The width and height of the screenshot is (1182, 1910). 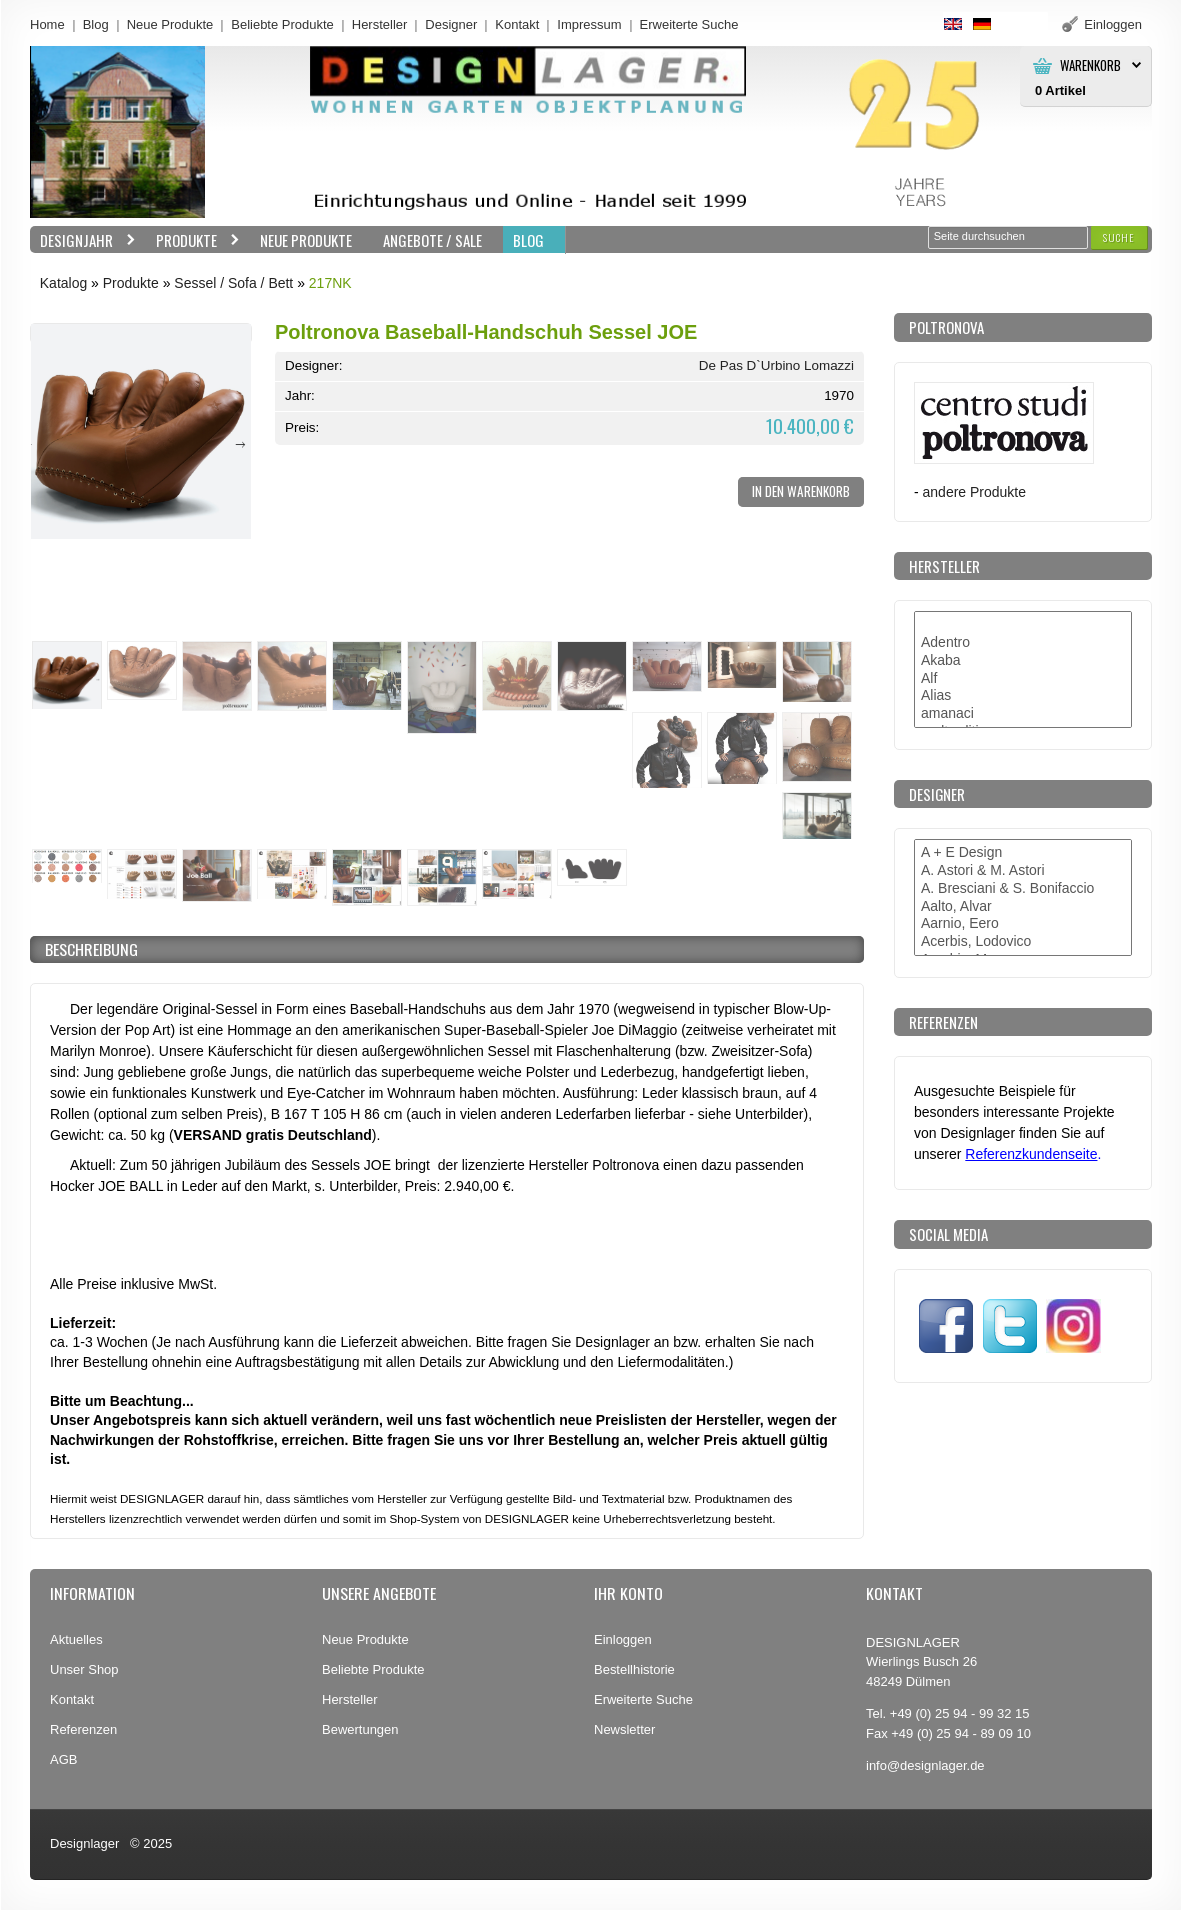 I want to click on 217NK, so click(x=330, y=283).